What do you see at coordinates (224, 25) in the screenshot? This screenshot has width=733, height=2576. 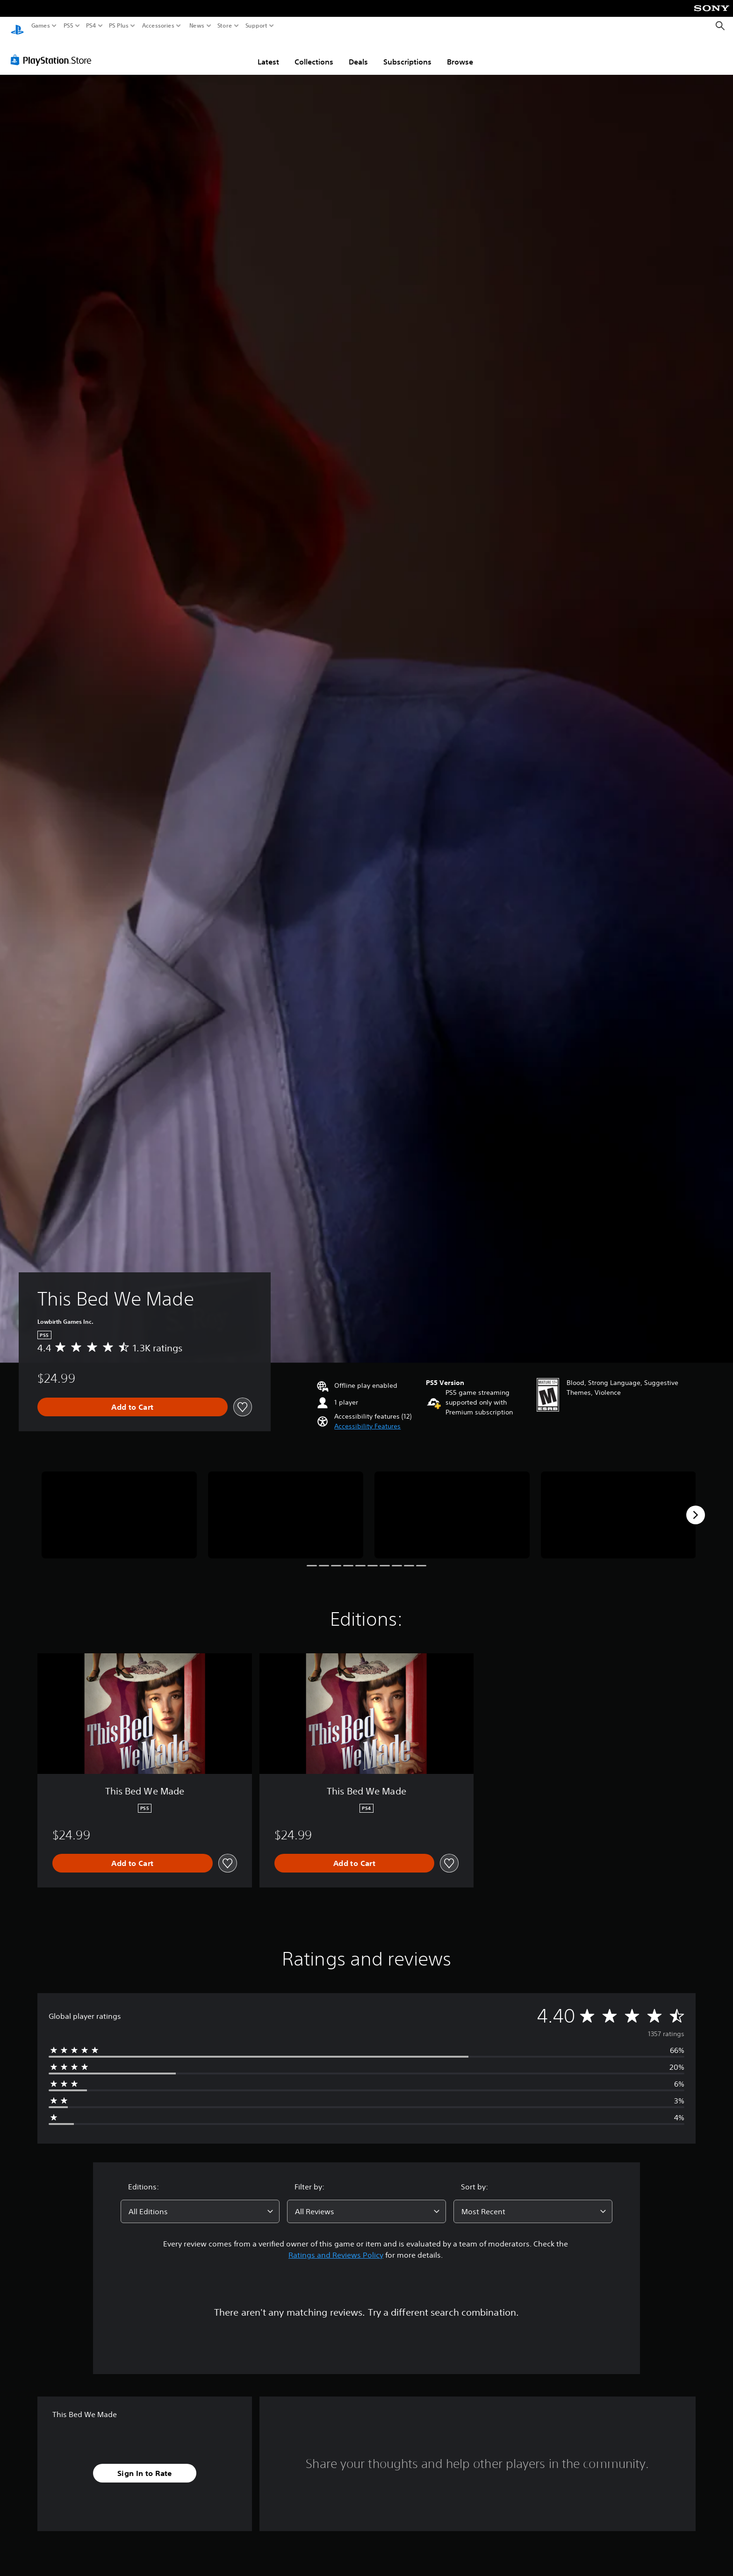 I see `Store` at bounding box center [224, 25].